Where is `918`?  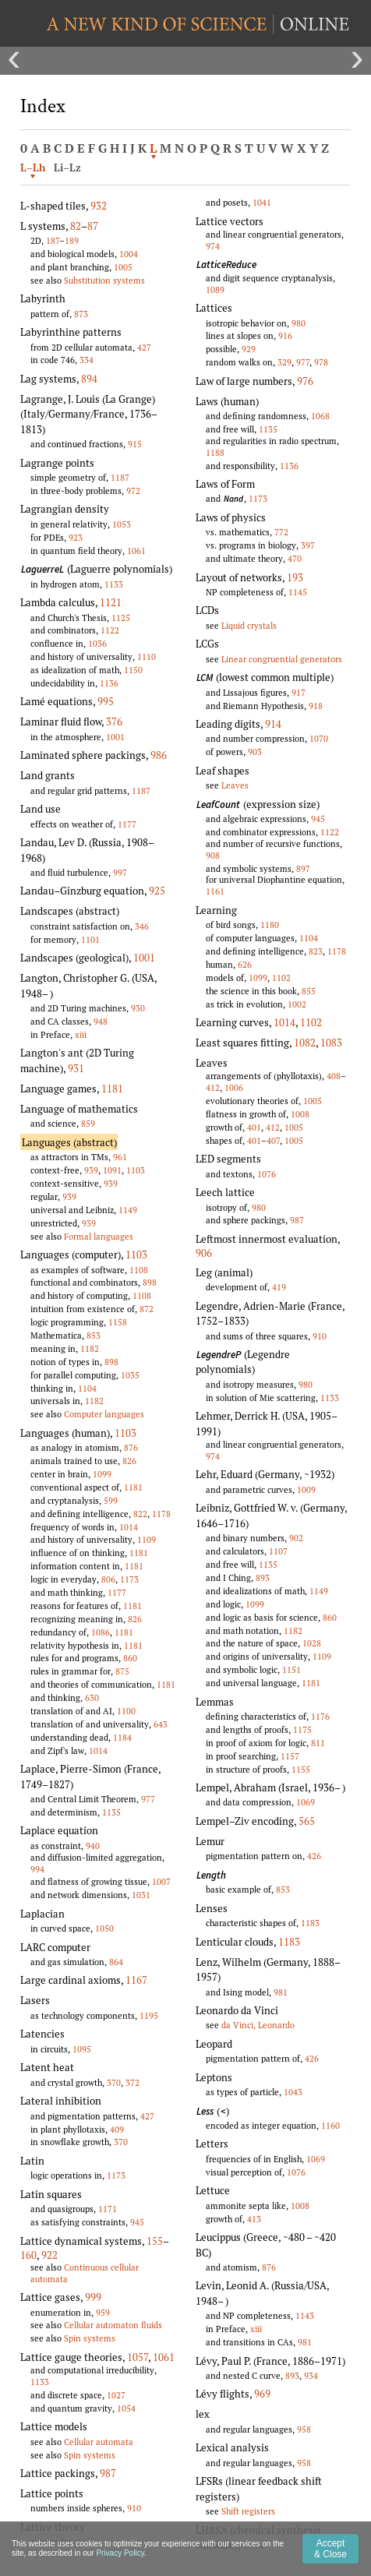
918 is located at coordinates (316, 705).